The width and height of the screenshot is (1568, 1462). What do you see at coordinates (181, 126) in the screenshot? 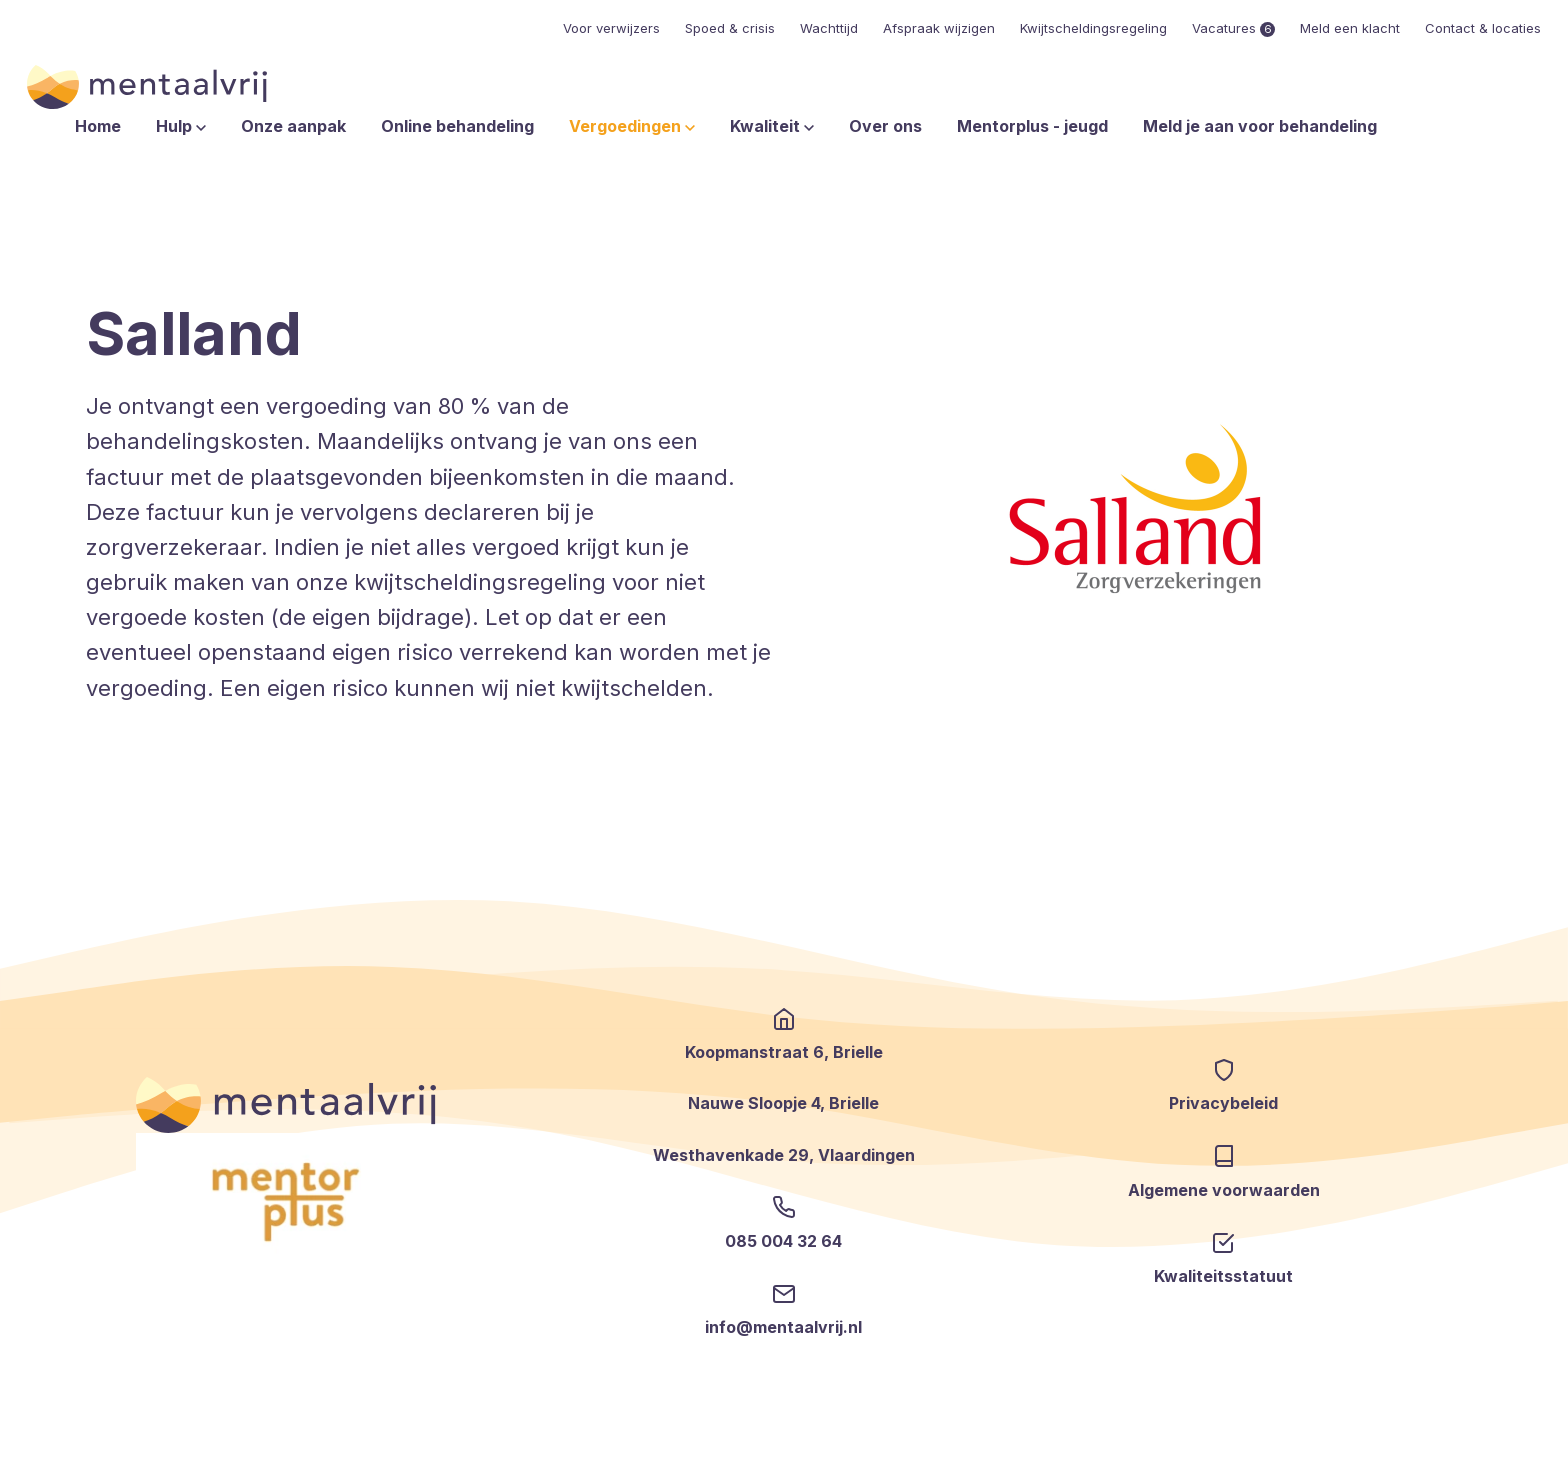
I see `Hulp` at bounding box center [181, 126].